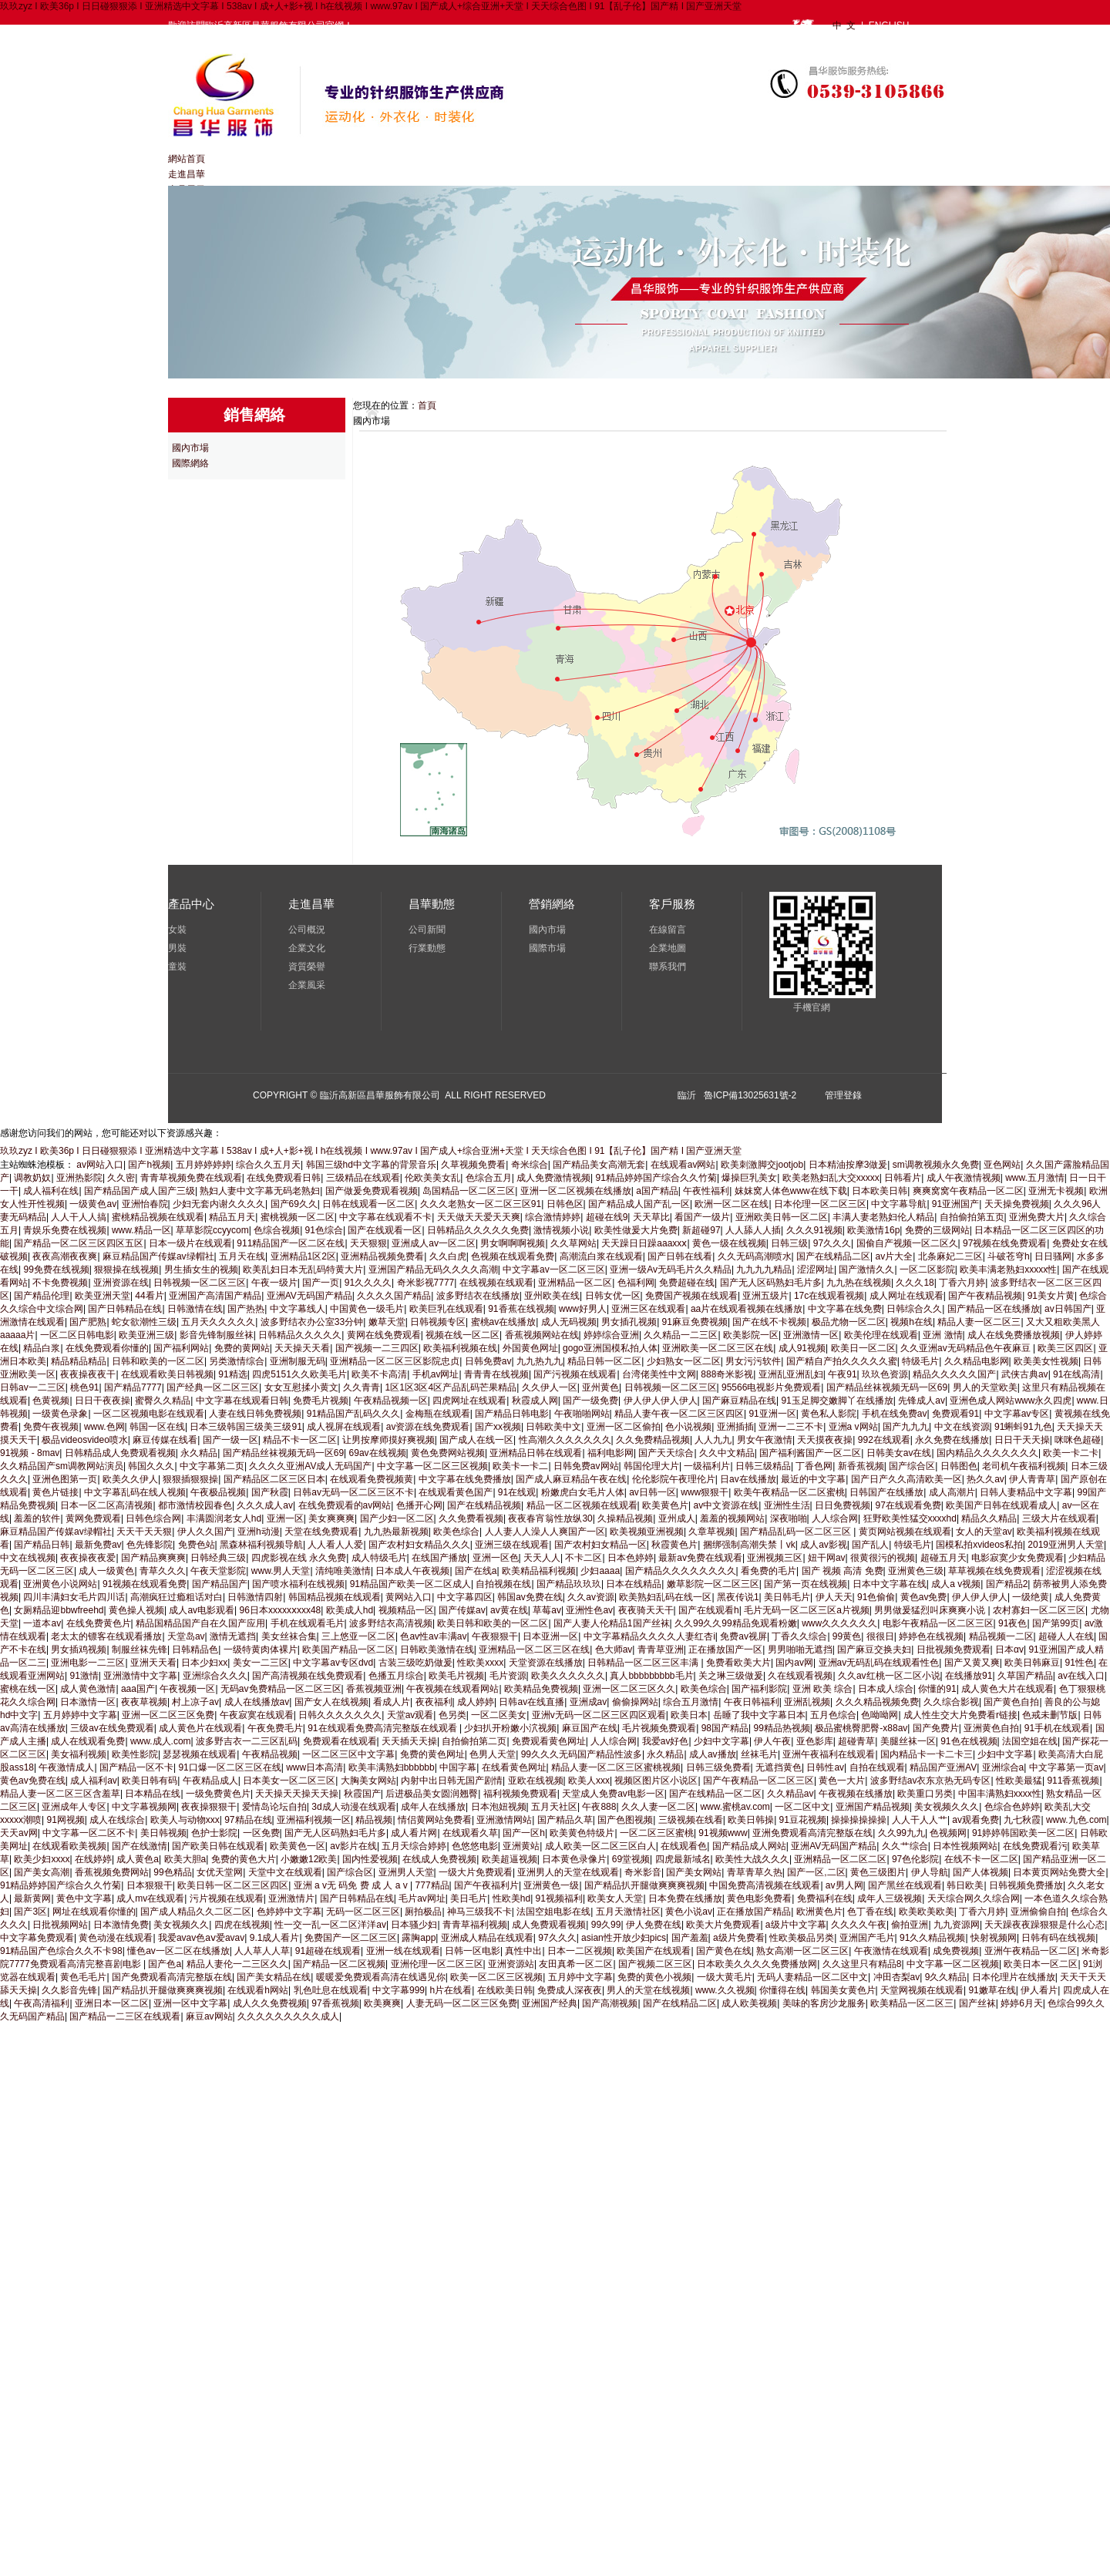 The image size is (1110, 2576). Describe the element at coordinates (764, 1885) in the screenshot. I see `中国免费高清视频在线观看` at that location.